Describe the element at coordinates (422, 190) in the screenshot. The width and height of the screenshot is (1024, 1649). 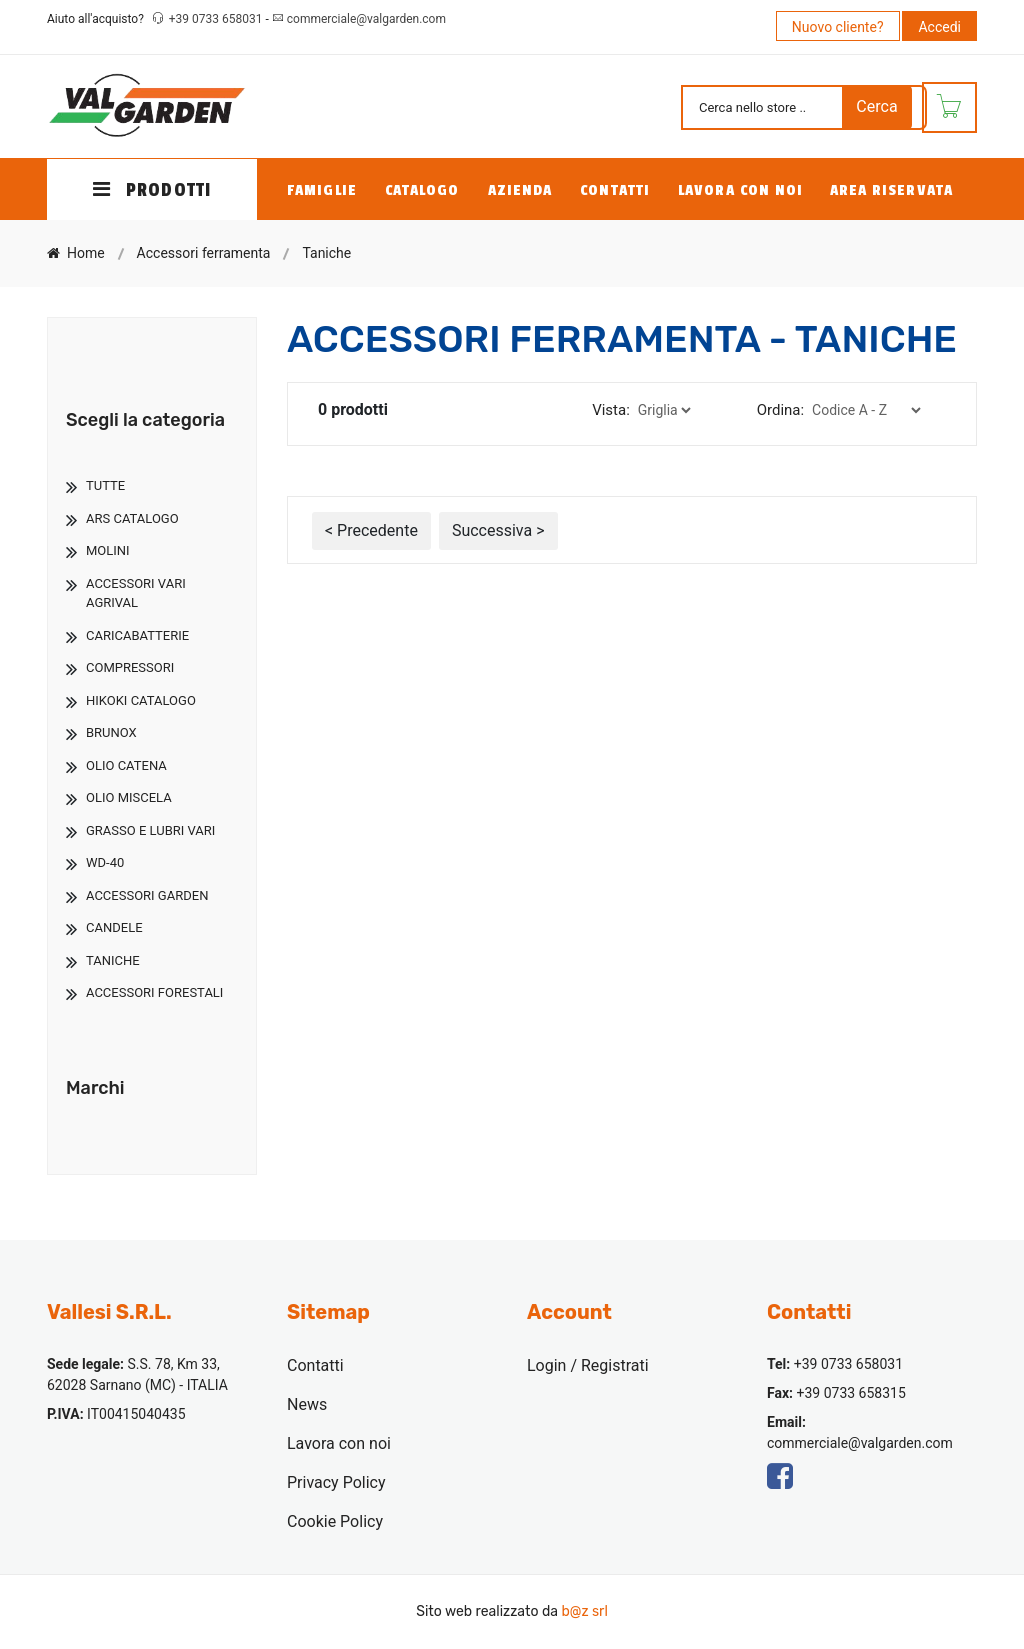
I see `Catalogo` at that location.